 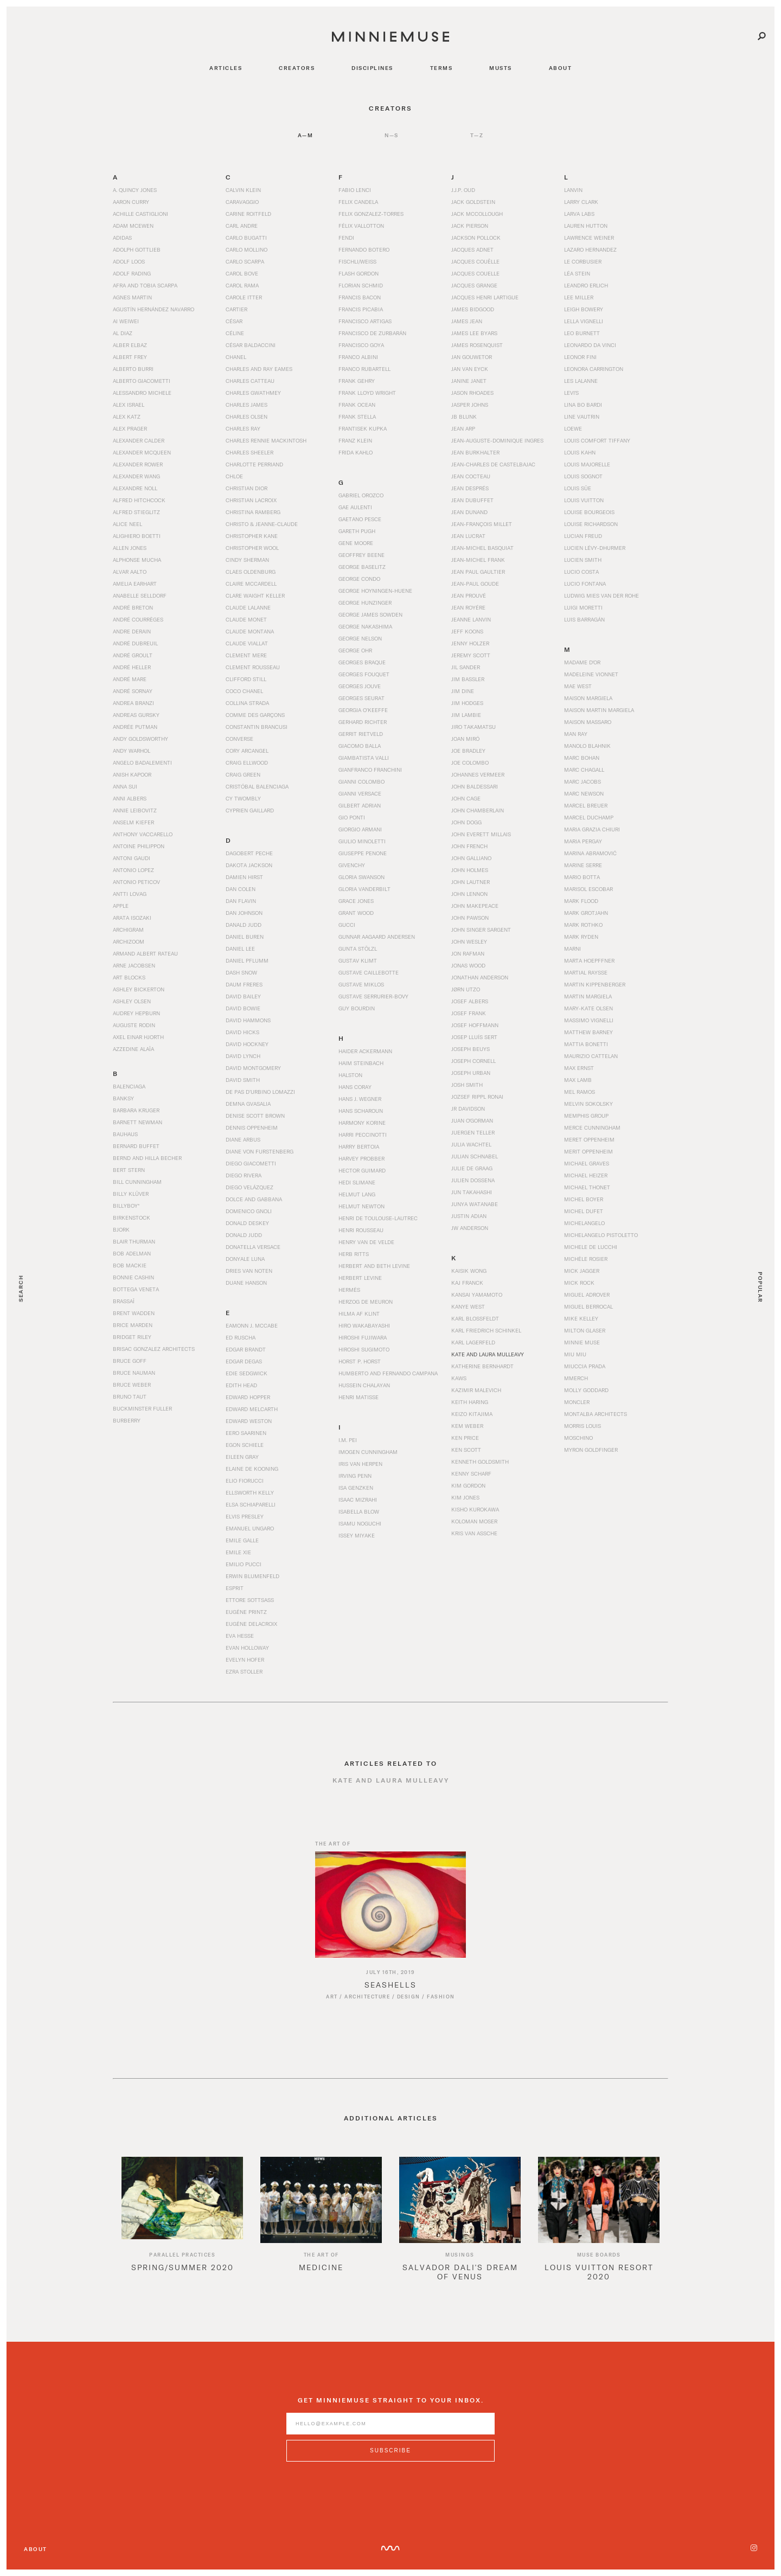 What do you see at coordinates (135, 190) in the screenshot?
I see `A. Quincy Jones` at bounding box center [135, 190].